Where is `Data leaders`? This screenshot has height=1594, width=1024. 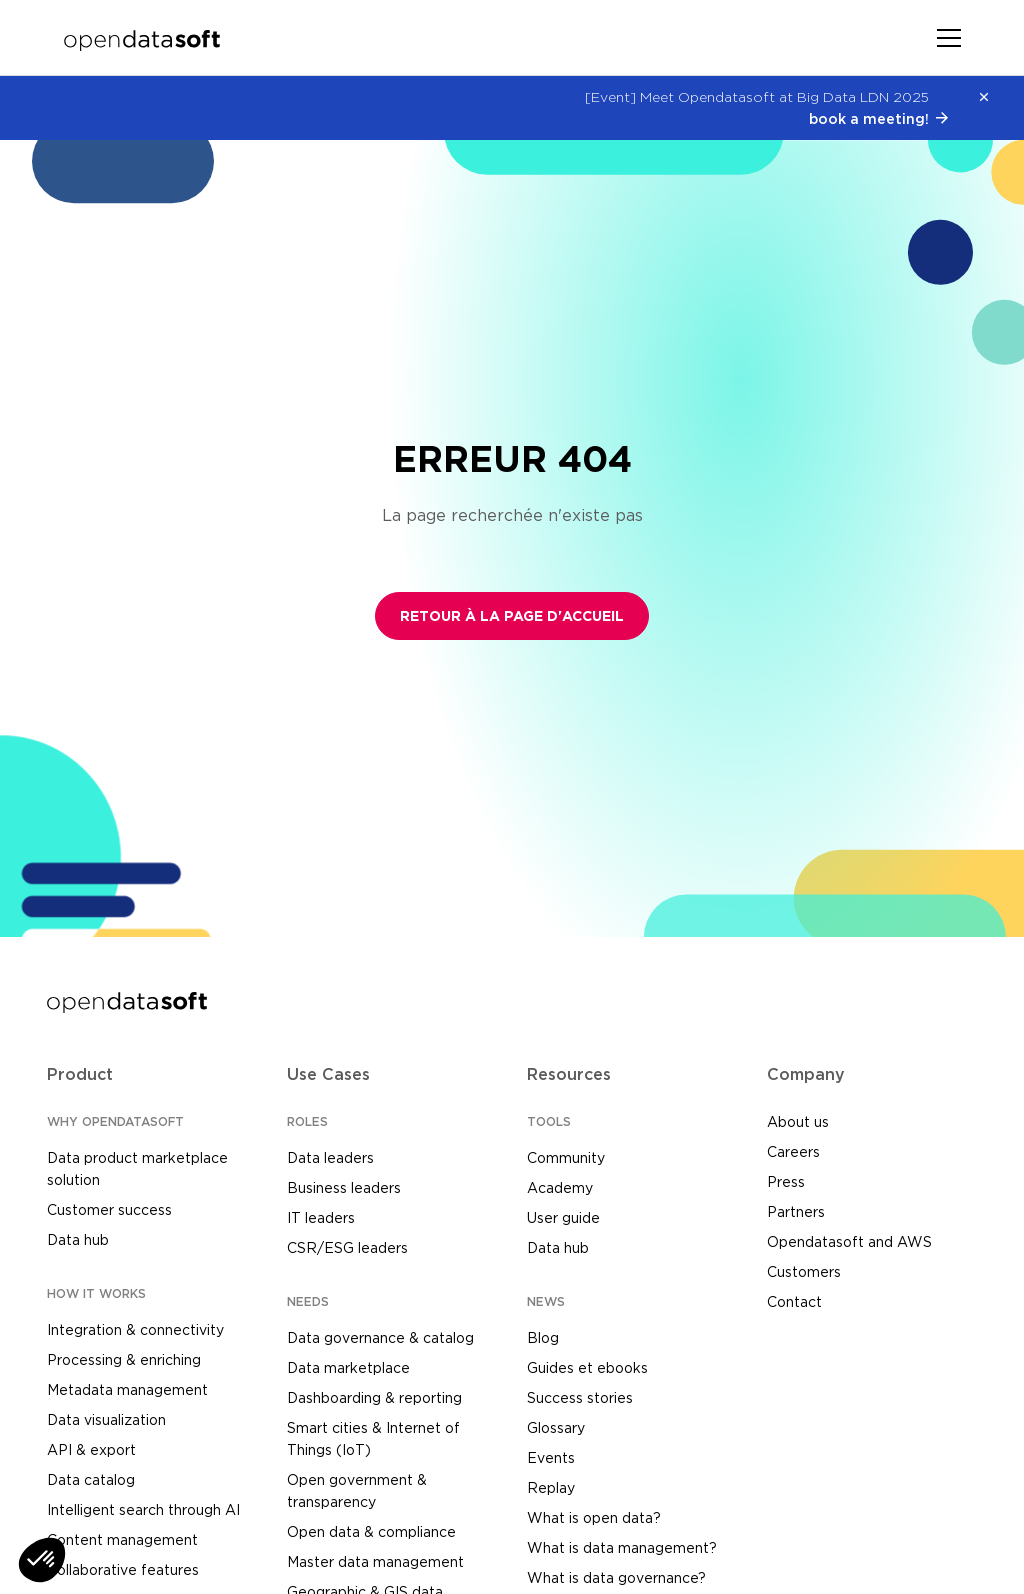
Data leaders is located at coordinates (330, 1157).